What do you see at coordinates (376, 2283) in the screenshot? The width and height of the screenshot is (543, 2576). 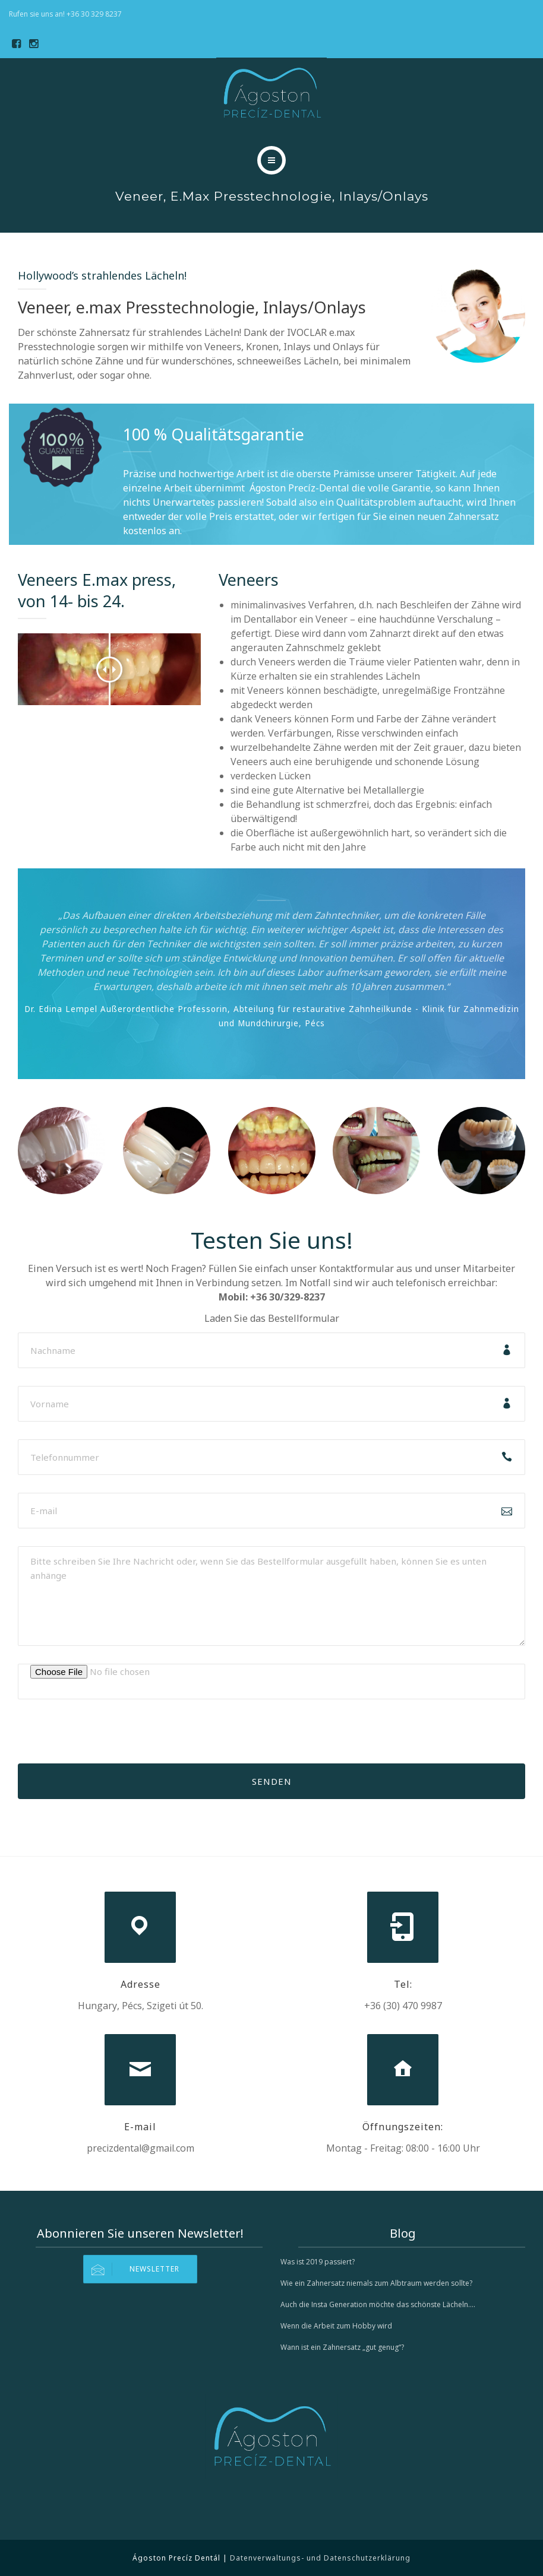 I see `Wie ein Zahnersatz niemals zum Albtraum werden sollte?` at bounding box center [376, 2283].